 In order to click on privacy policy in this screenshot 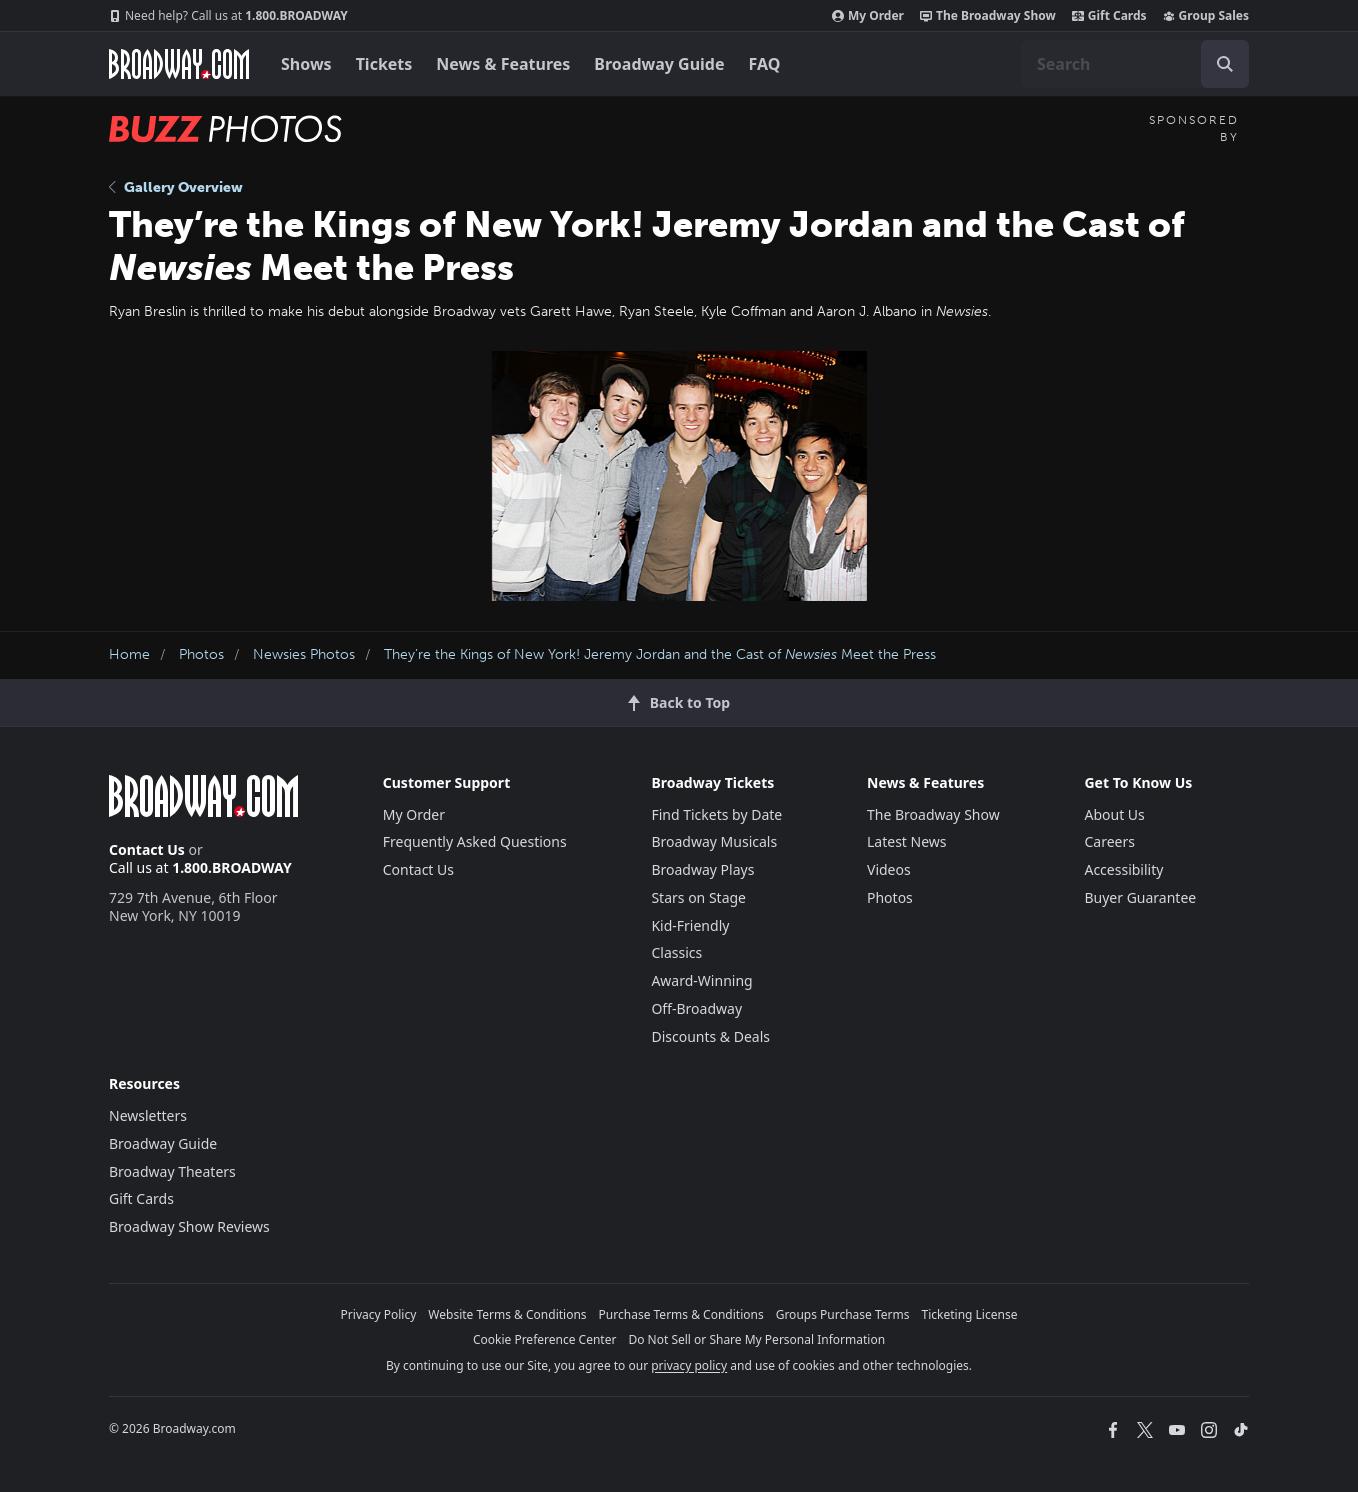, I will do `click(689, 1365)`.